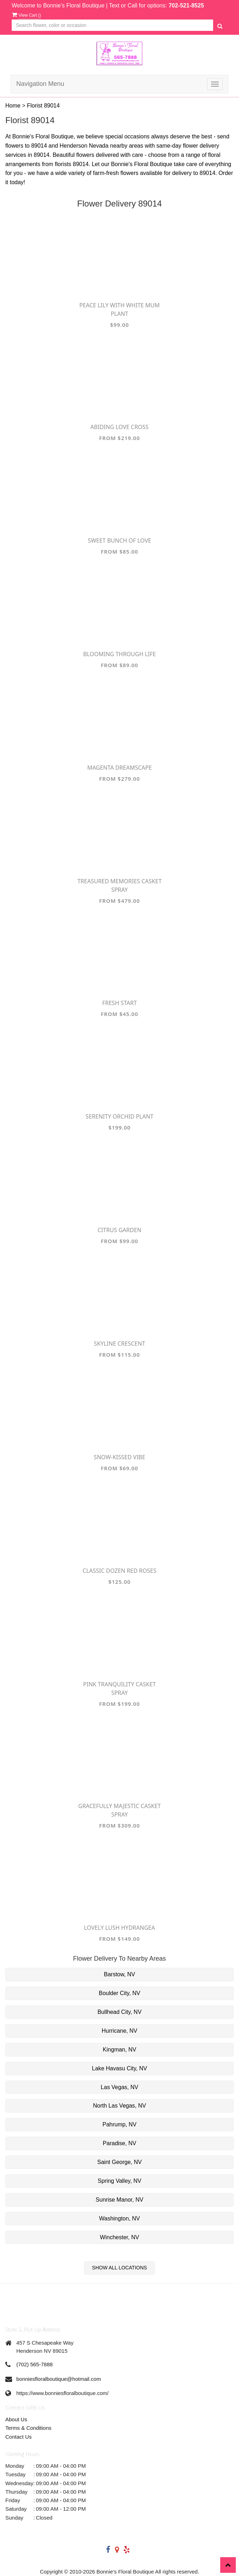 The width and height of the screenshot is (239, 2576). Describe the element at coordinates (119, 1003) in the screenshot. I see `Fresh Start` at that location.